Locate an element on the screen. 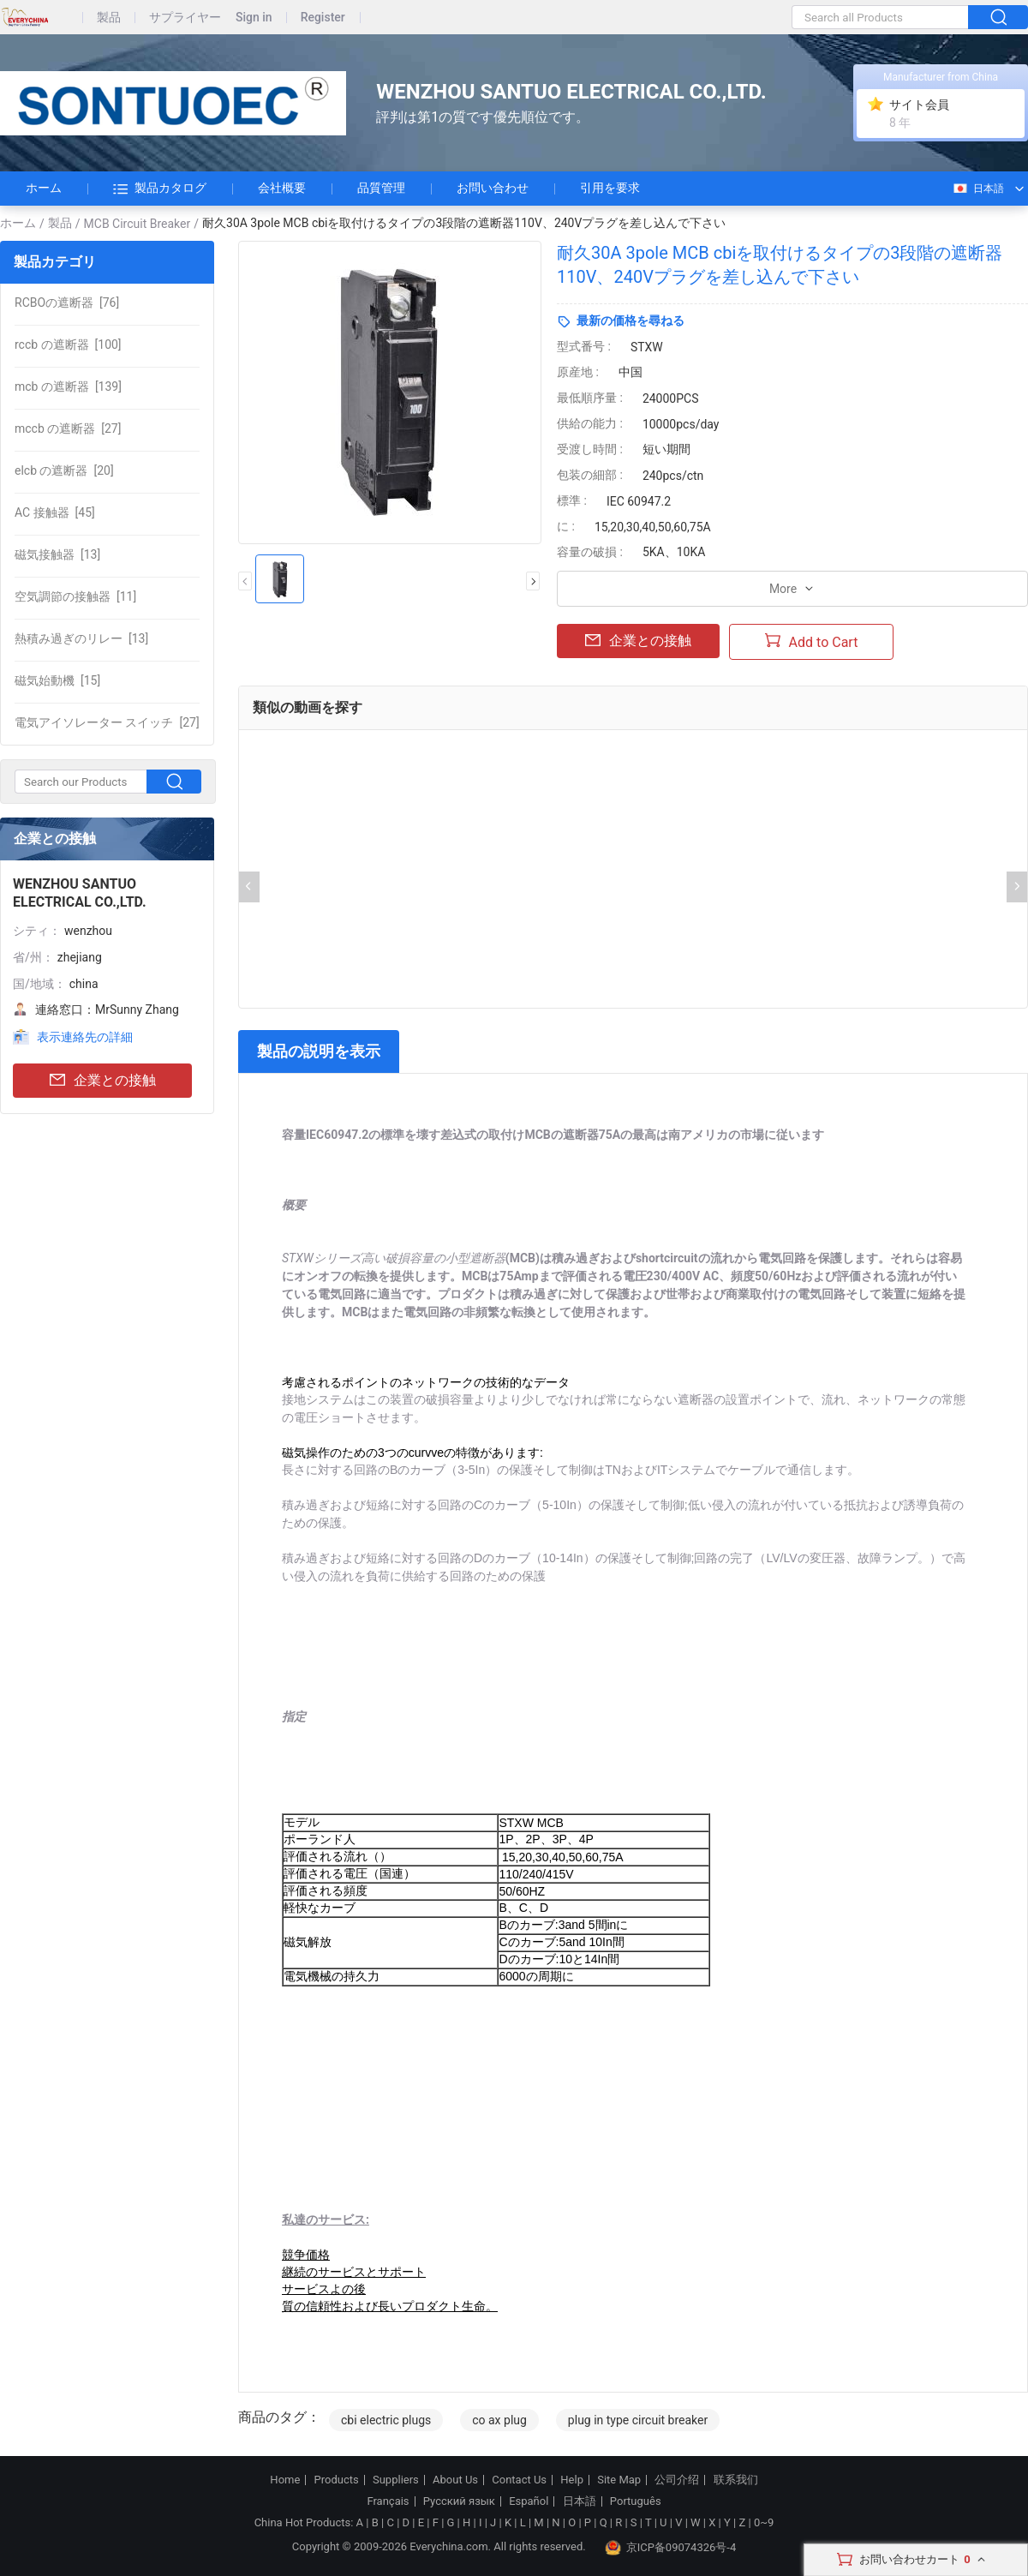  サプライヤー is located at coordinates (185, 17).